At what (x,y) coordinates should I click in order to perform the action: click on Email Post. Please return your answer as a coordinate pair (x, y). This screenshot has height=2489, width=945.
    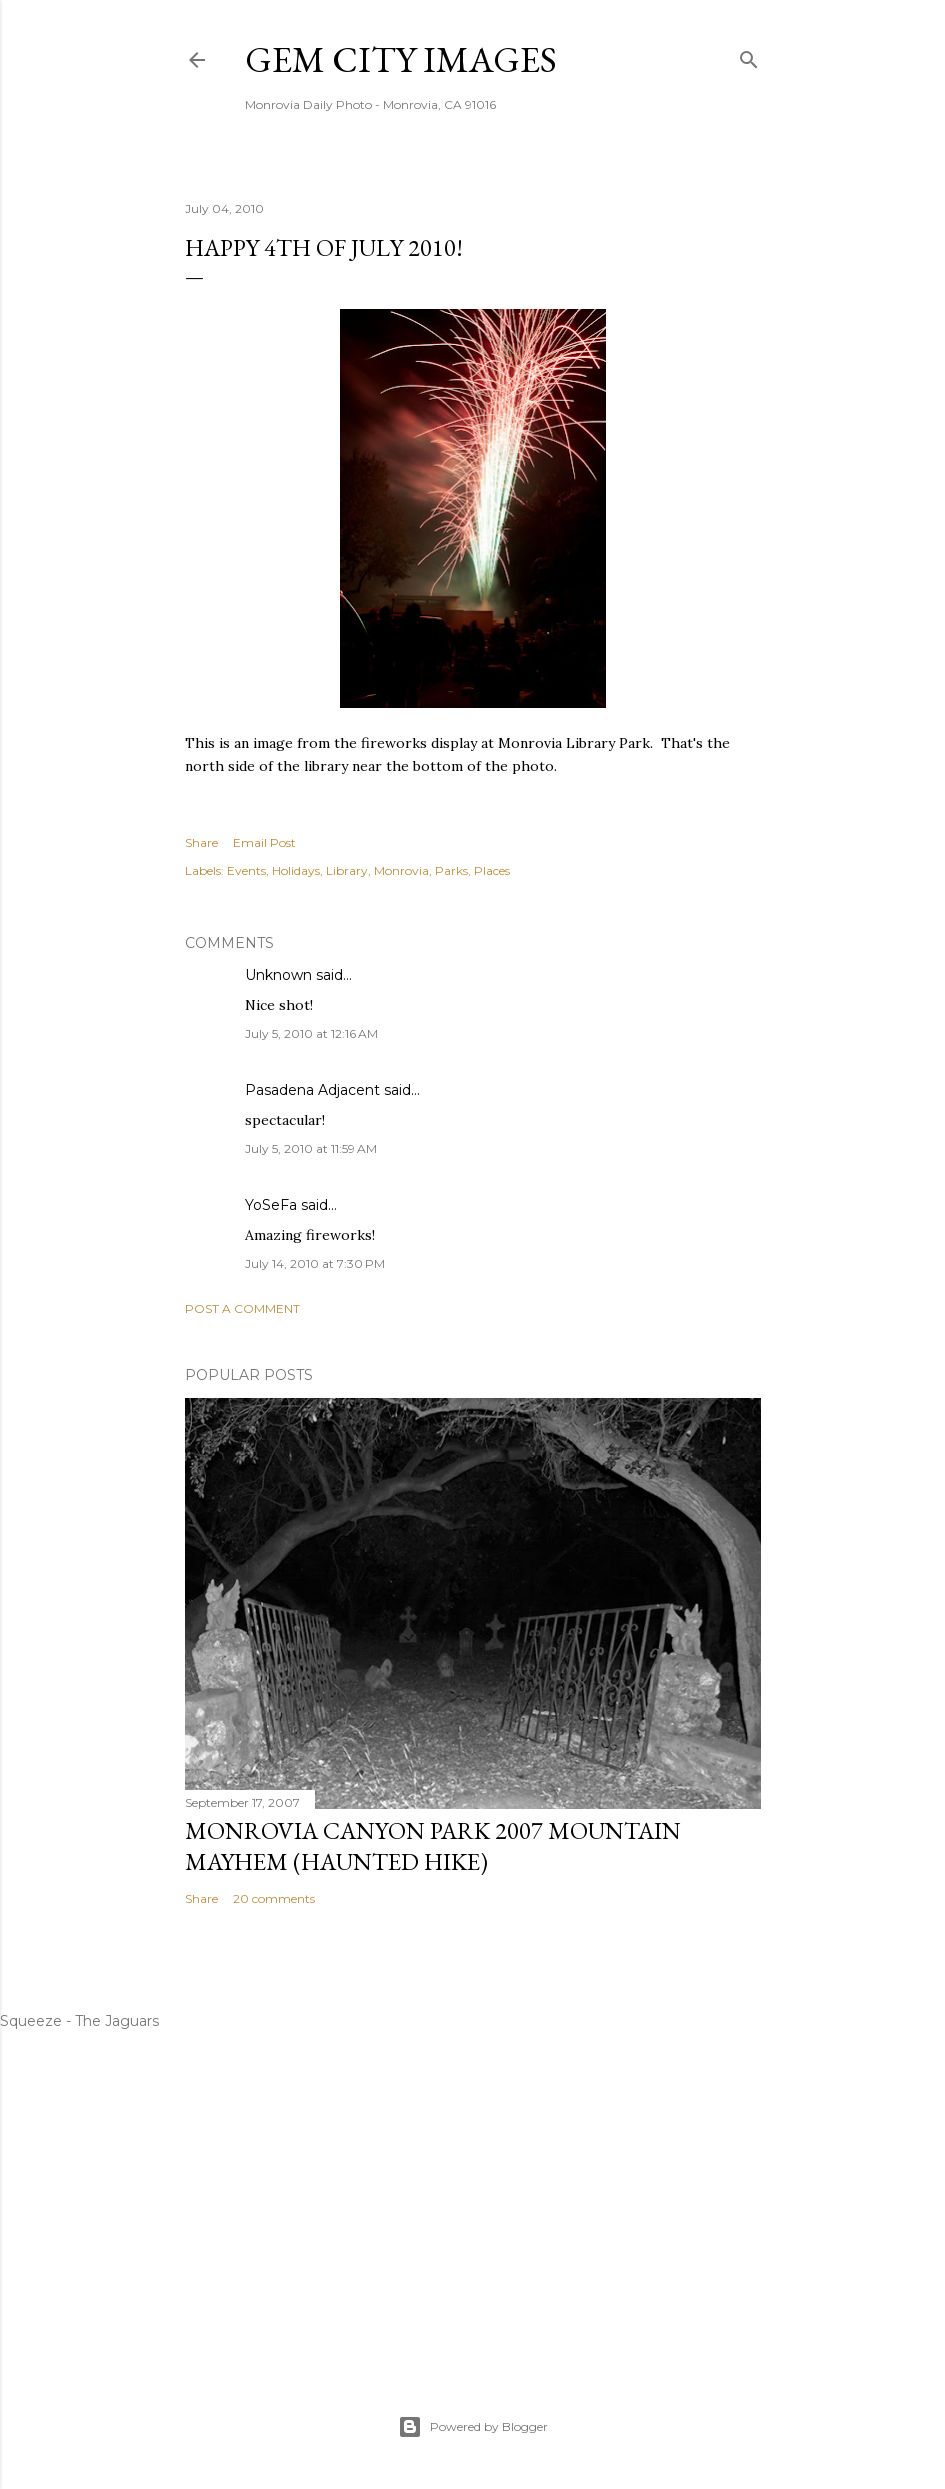
    Looking at the image, I should click on (264, 842).